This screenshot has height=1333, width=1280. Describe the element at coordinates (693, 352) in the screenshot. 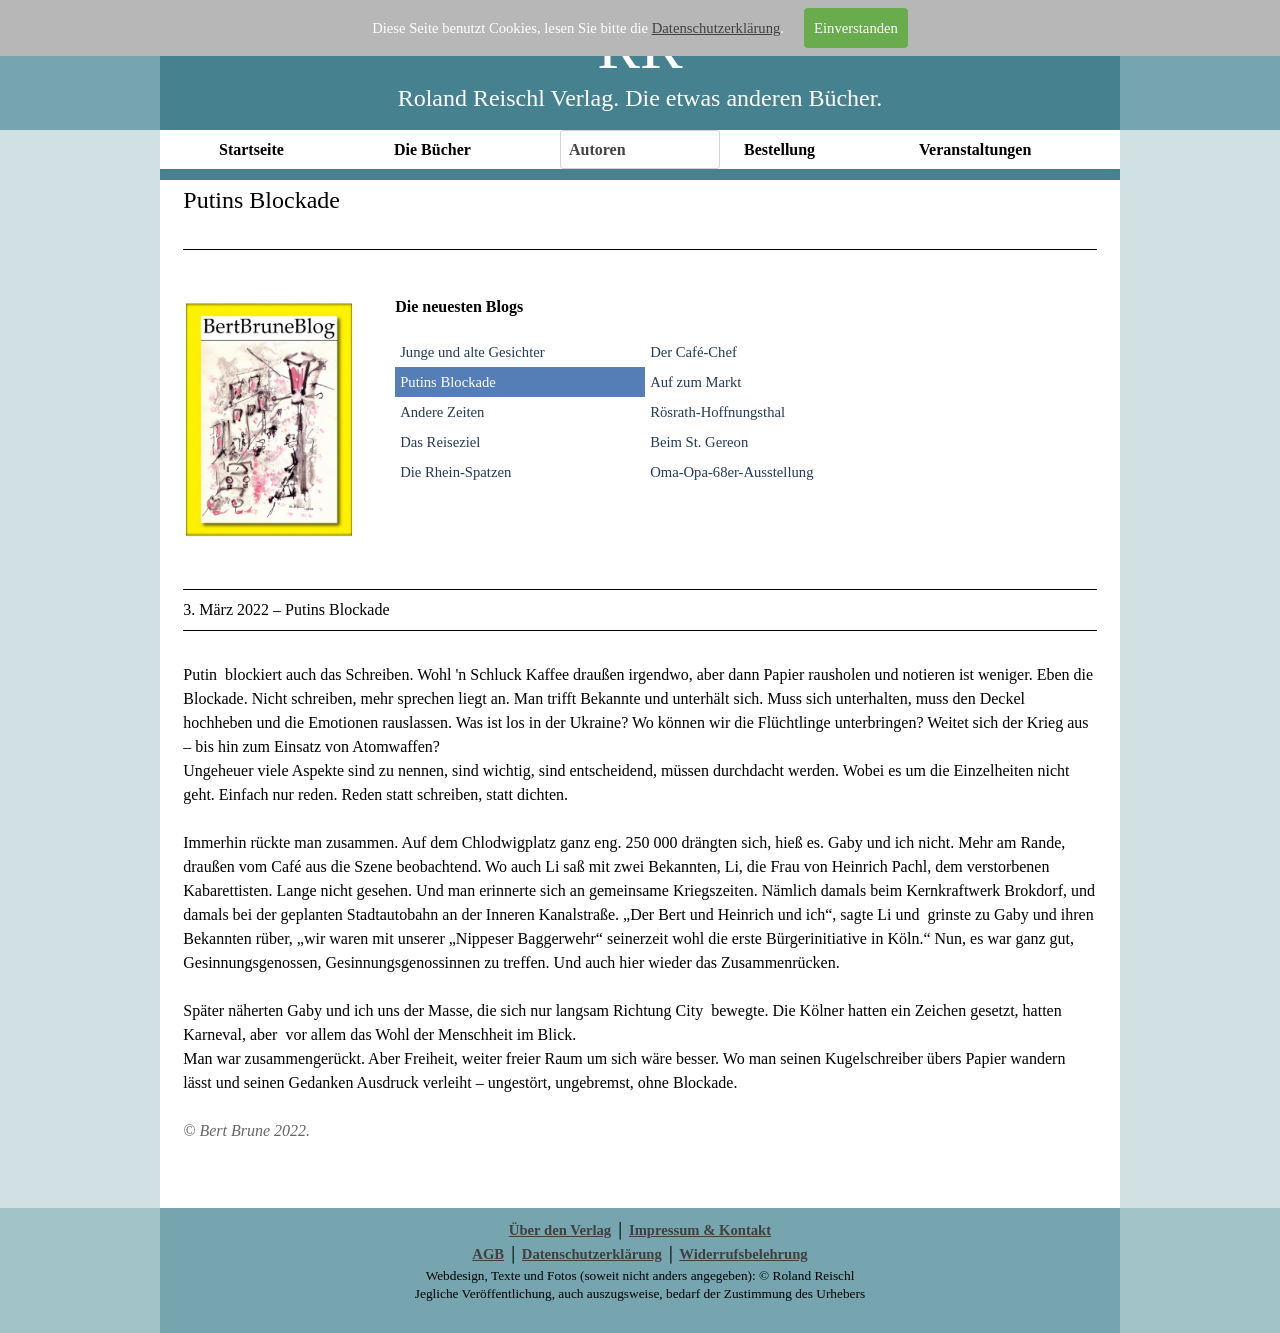

I see `Der Café-Chef` at that location.